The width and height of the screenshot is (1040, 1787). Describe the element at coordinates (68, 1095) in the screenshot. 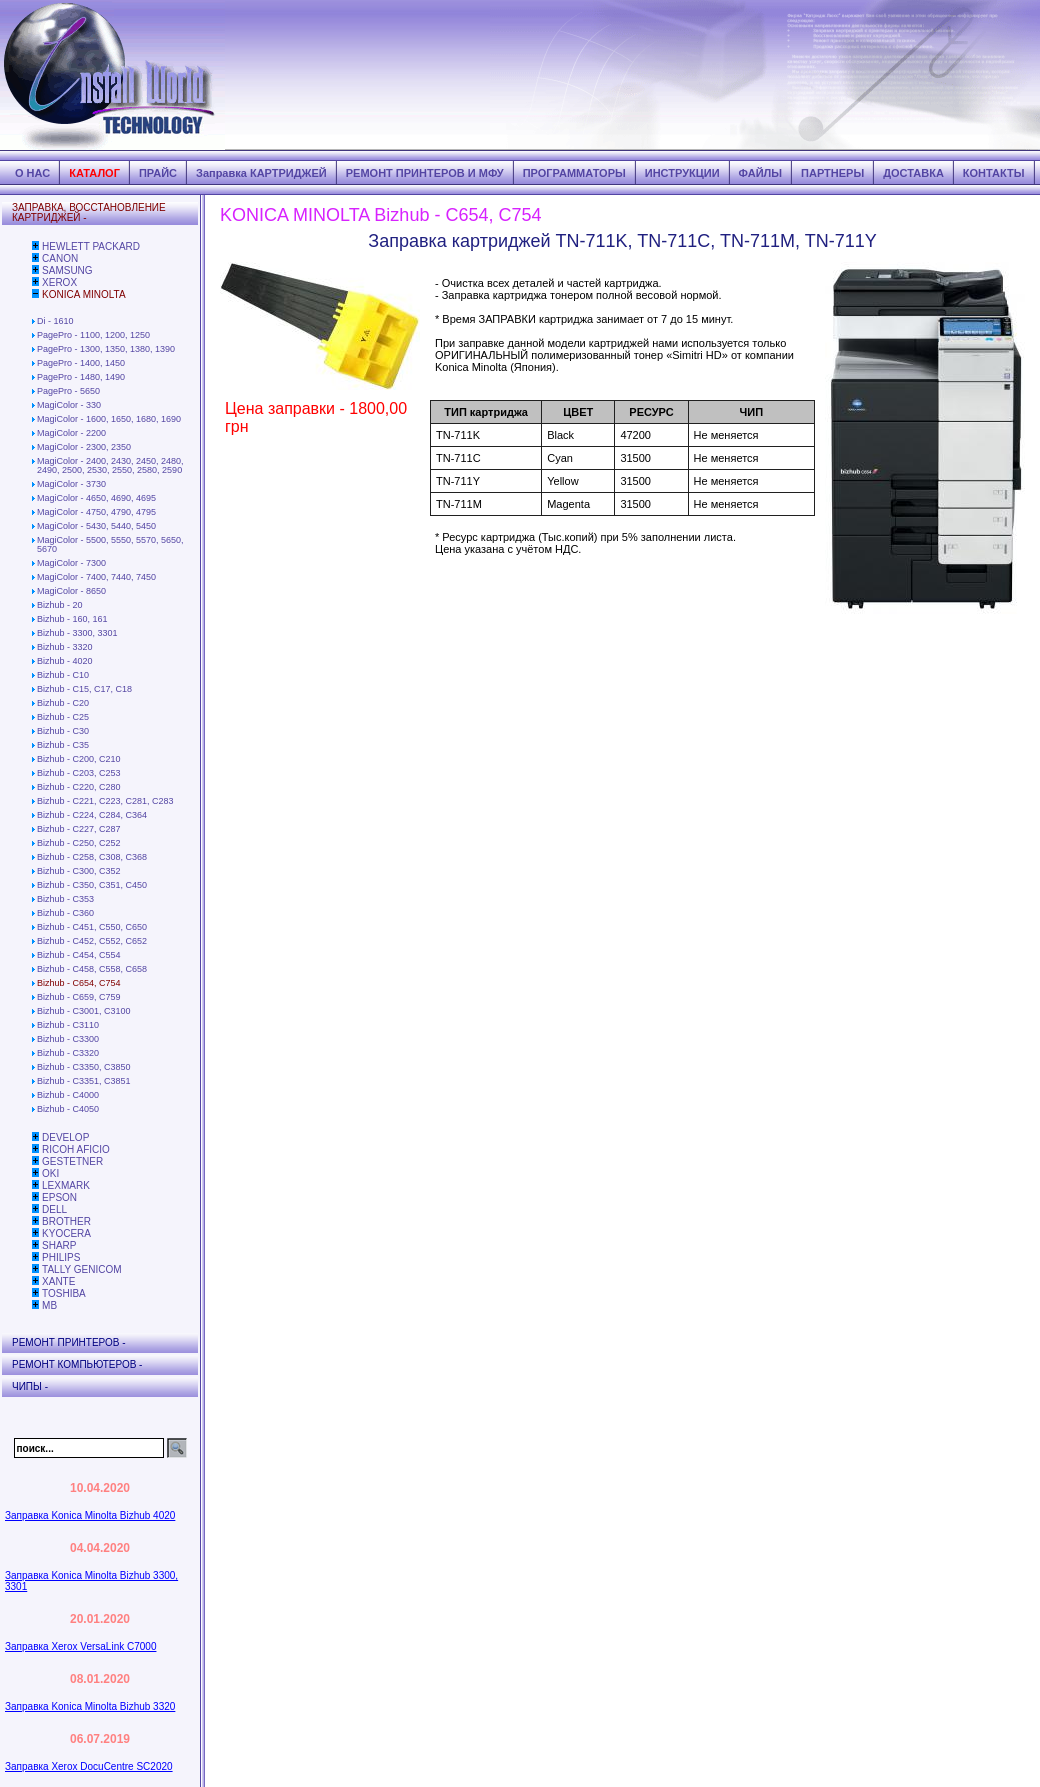

I see `Bizhub - C4000` at that location.